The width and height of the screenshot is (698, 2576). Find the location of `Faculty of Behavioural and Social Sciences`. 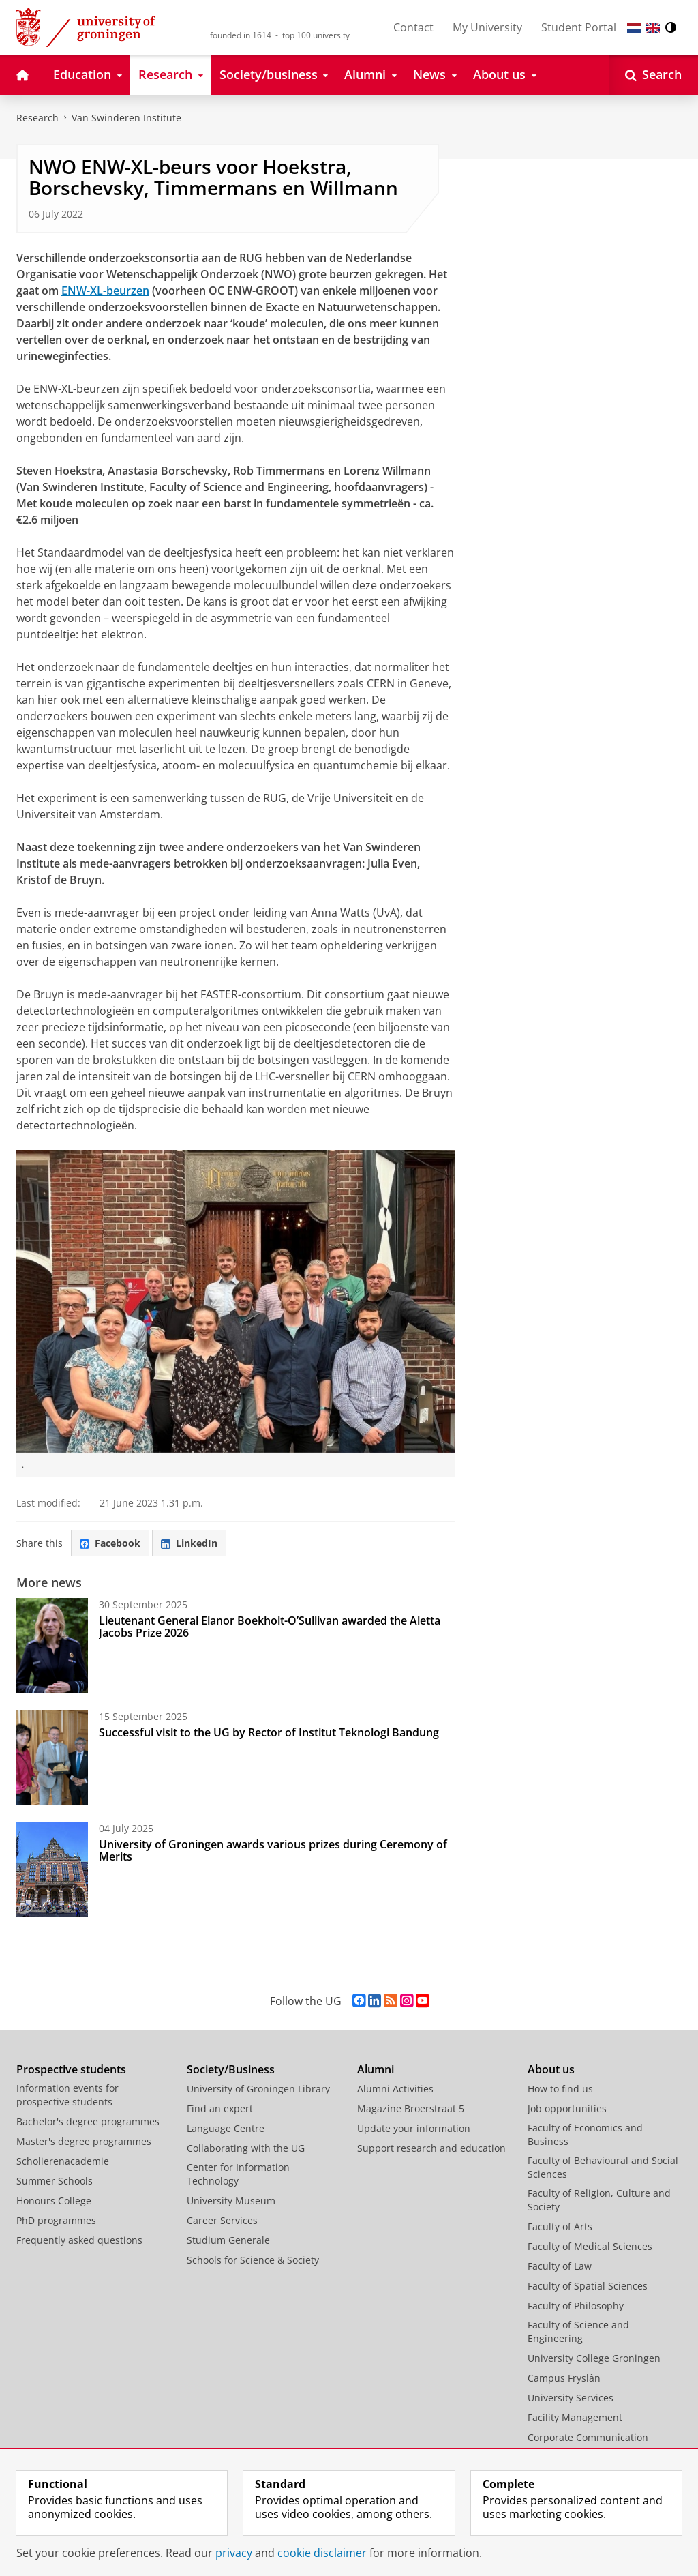

Faculty of Behavioural and Social Sciences is located at coordinates (603, 2167).